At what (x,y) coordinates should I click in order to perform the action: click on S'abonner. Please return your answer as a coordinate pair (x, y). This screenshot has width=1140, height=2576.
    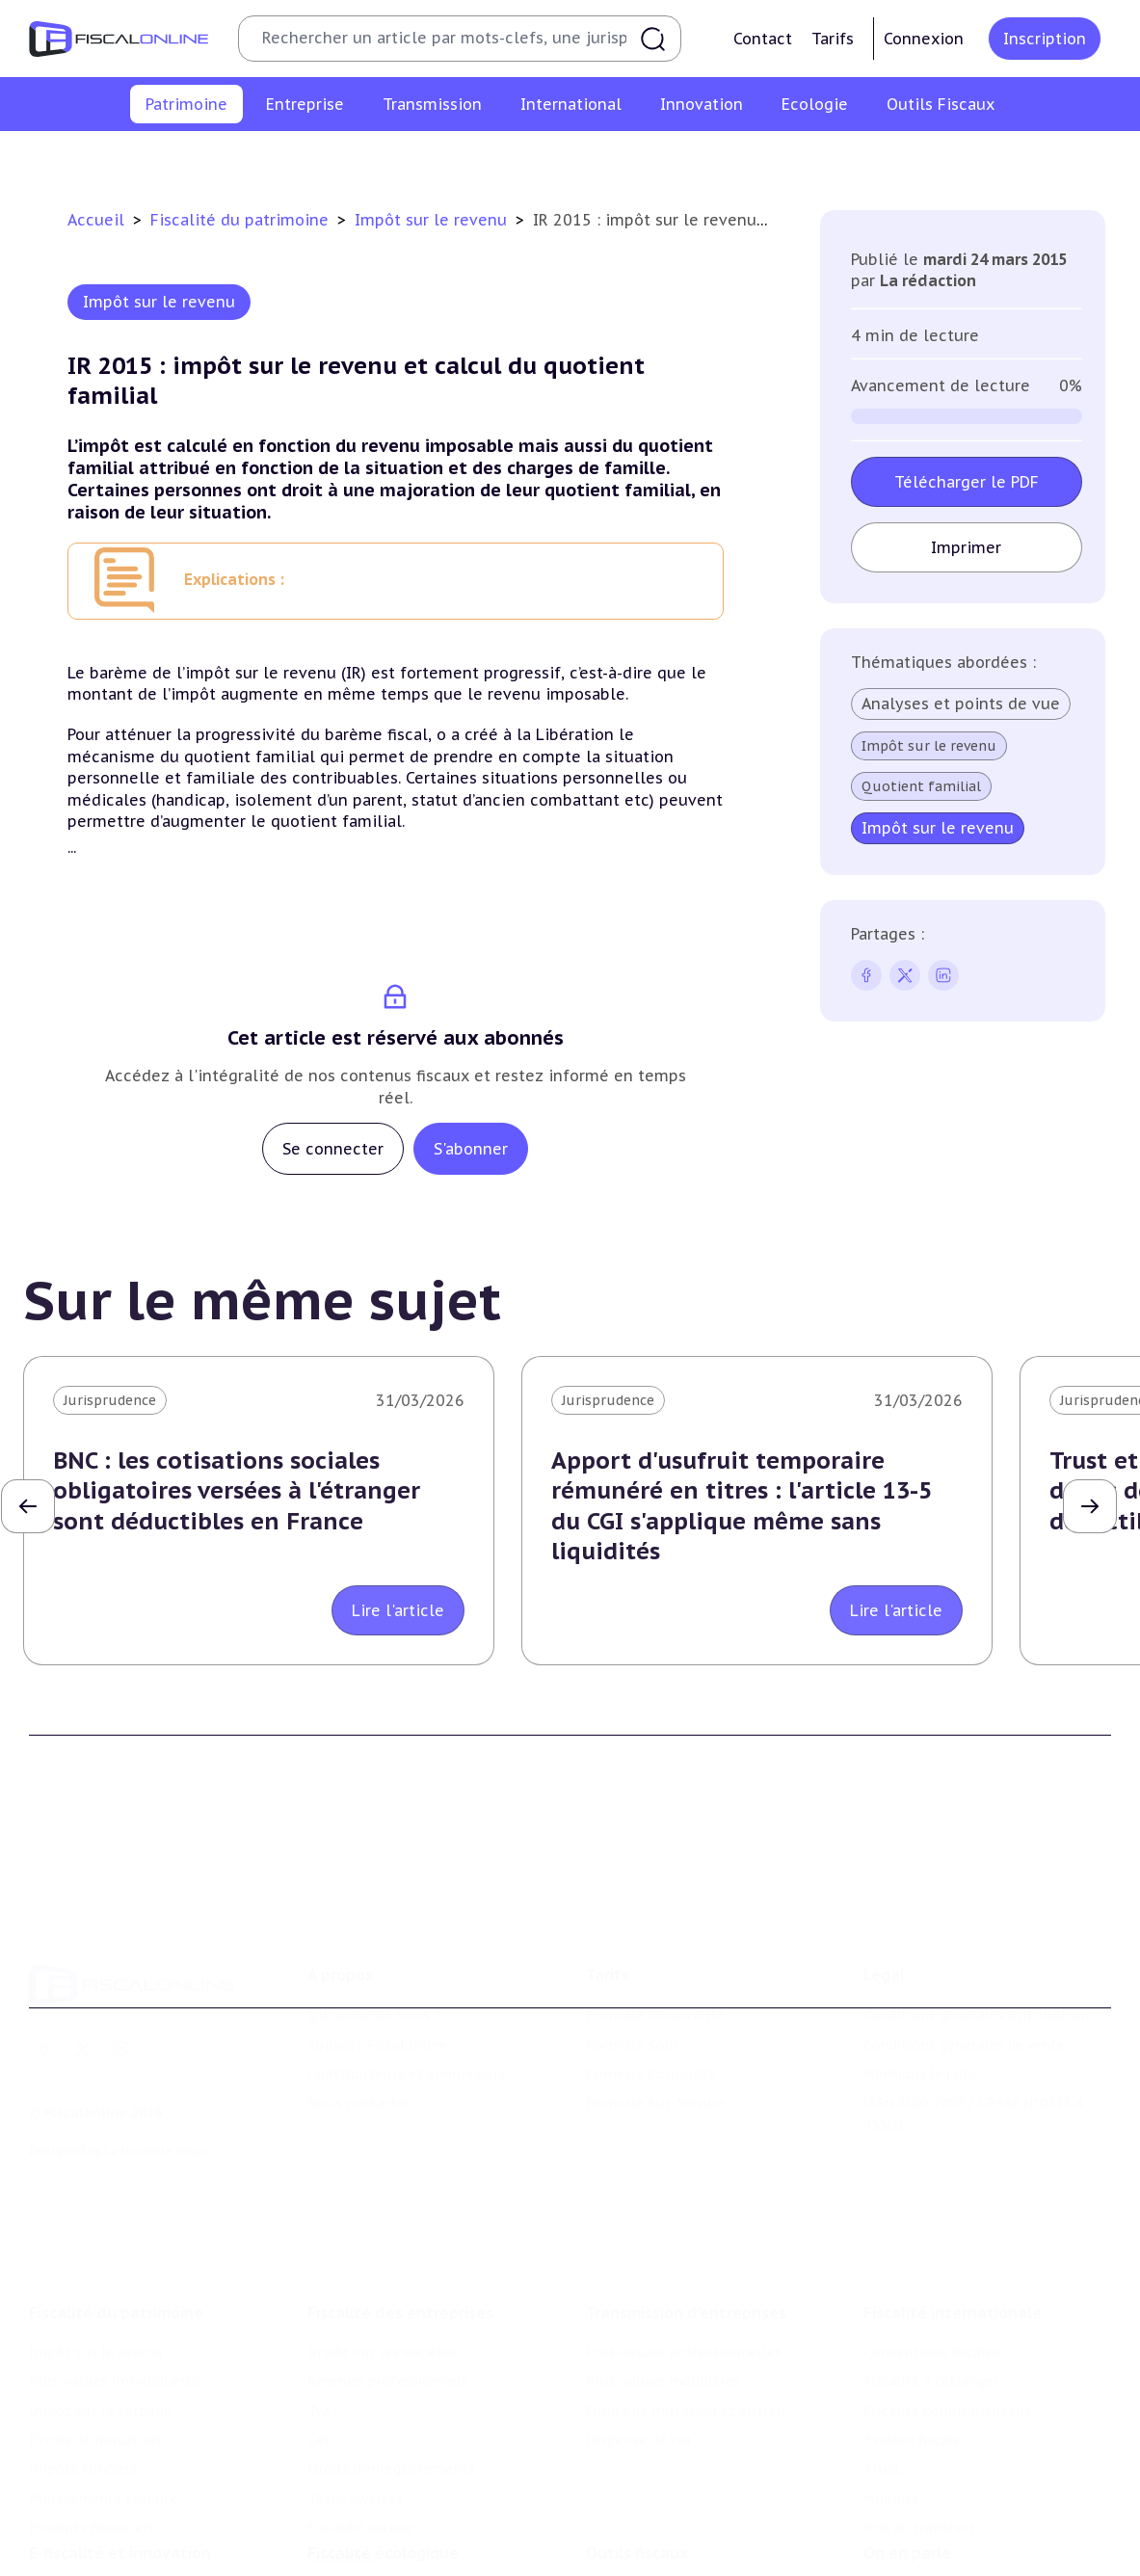
    Looking at the image, I should click on (471, 1148).